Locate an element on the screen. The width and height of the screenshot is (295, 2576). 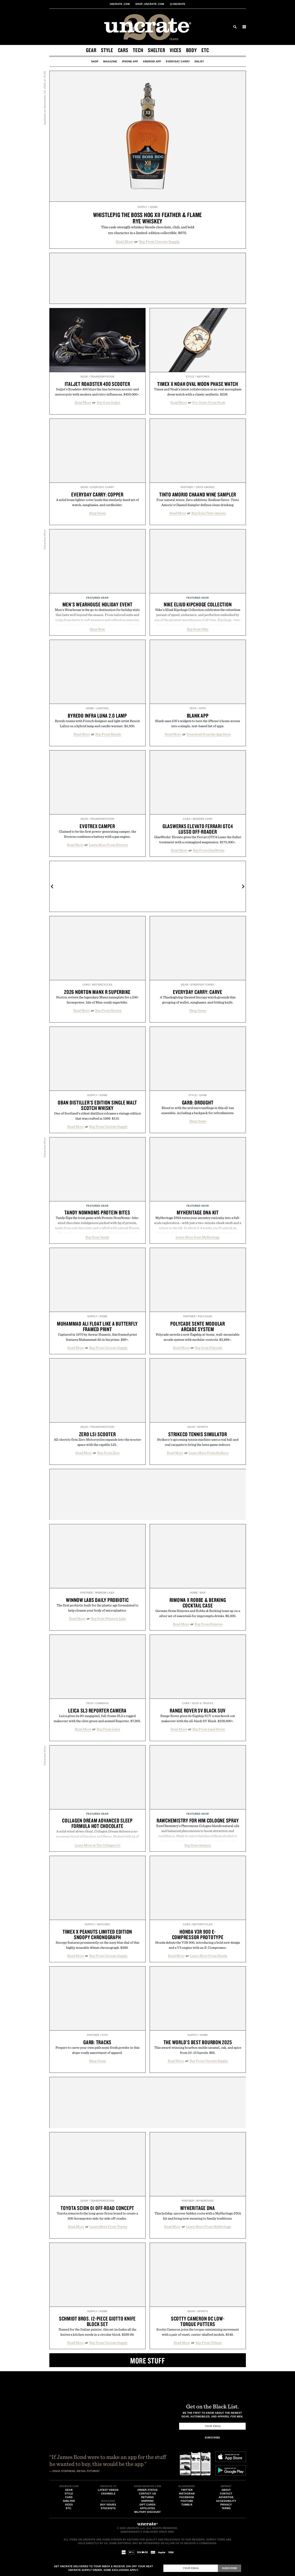
Garb: Tracks is located at coordinates (97, 2042).